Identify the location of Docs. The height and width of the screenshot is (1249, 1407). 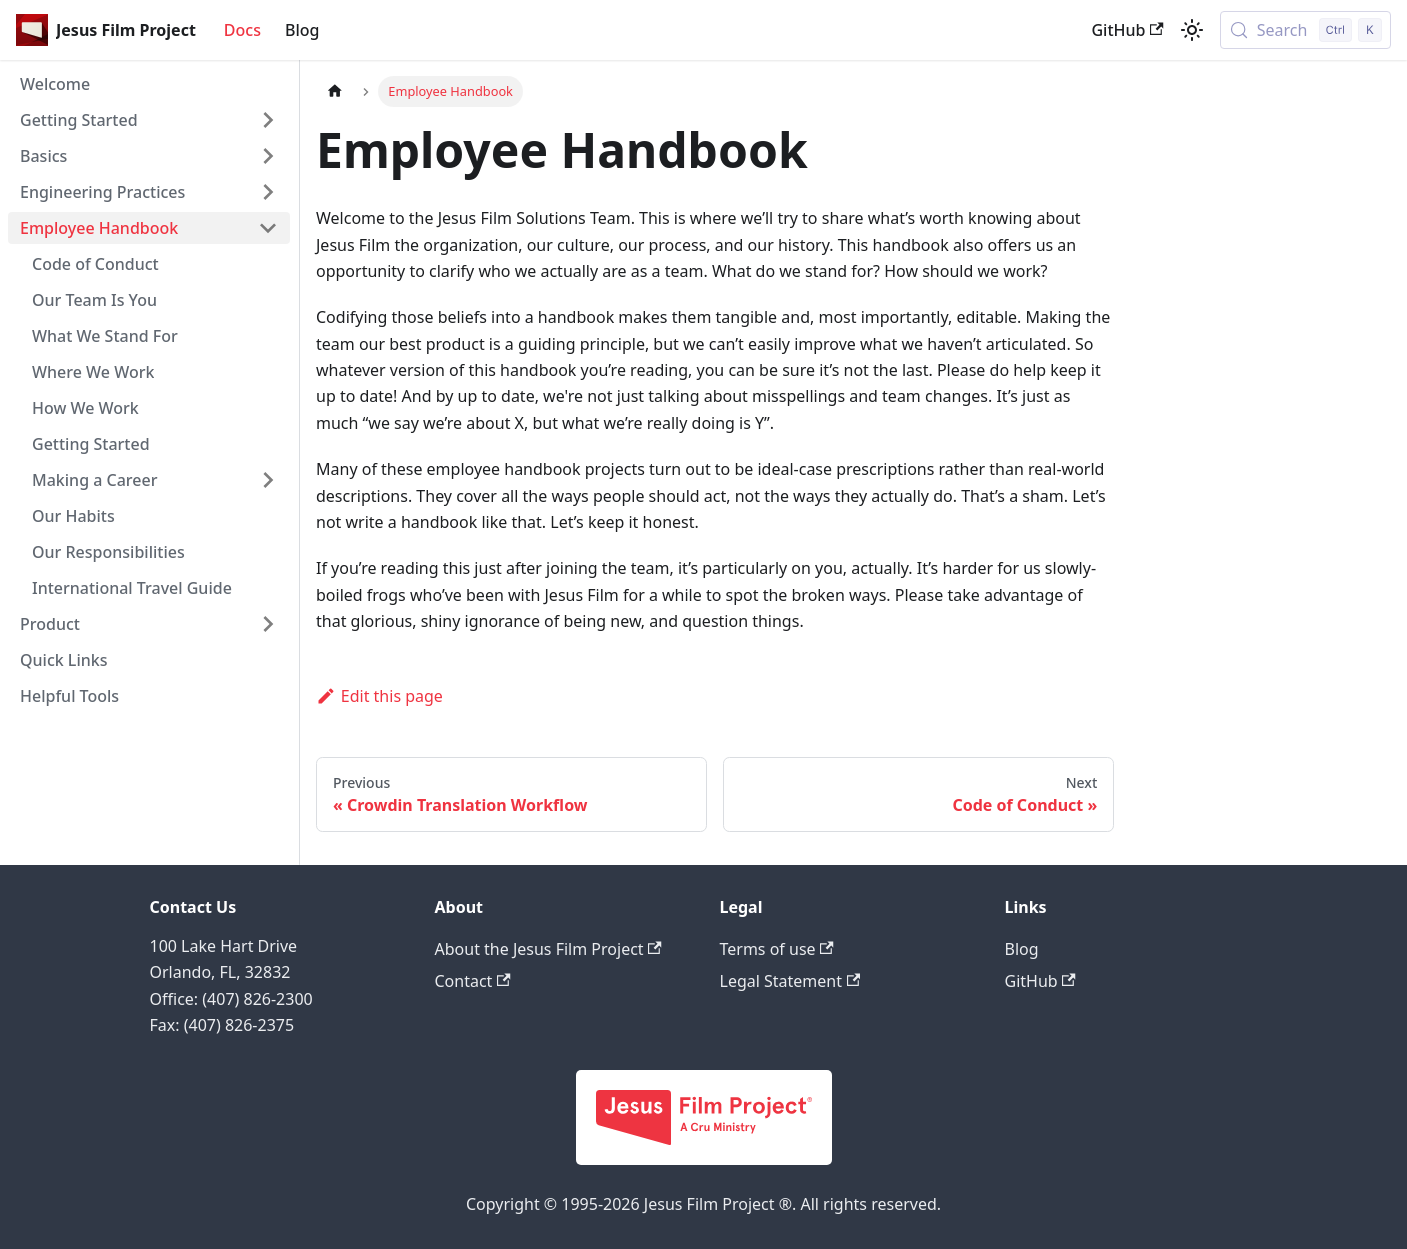
(242, 30).